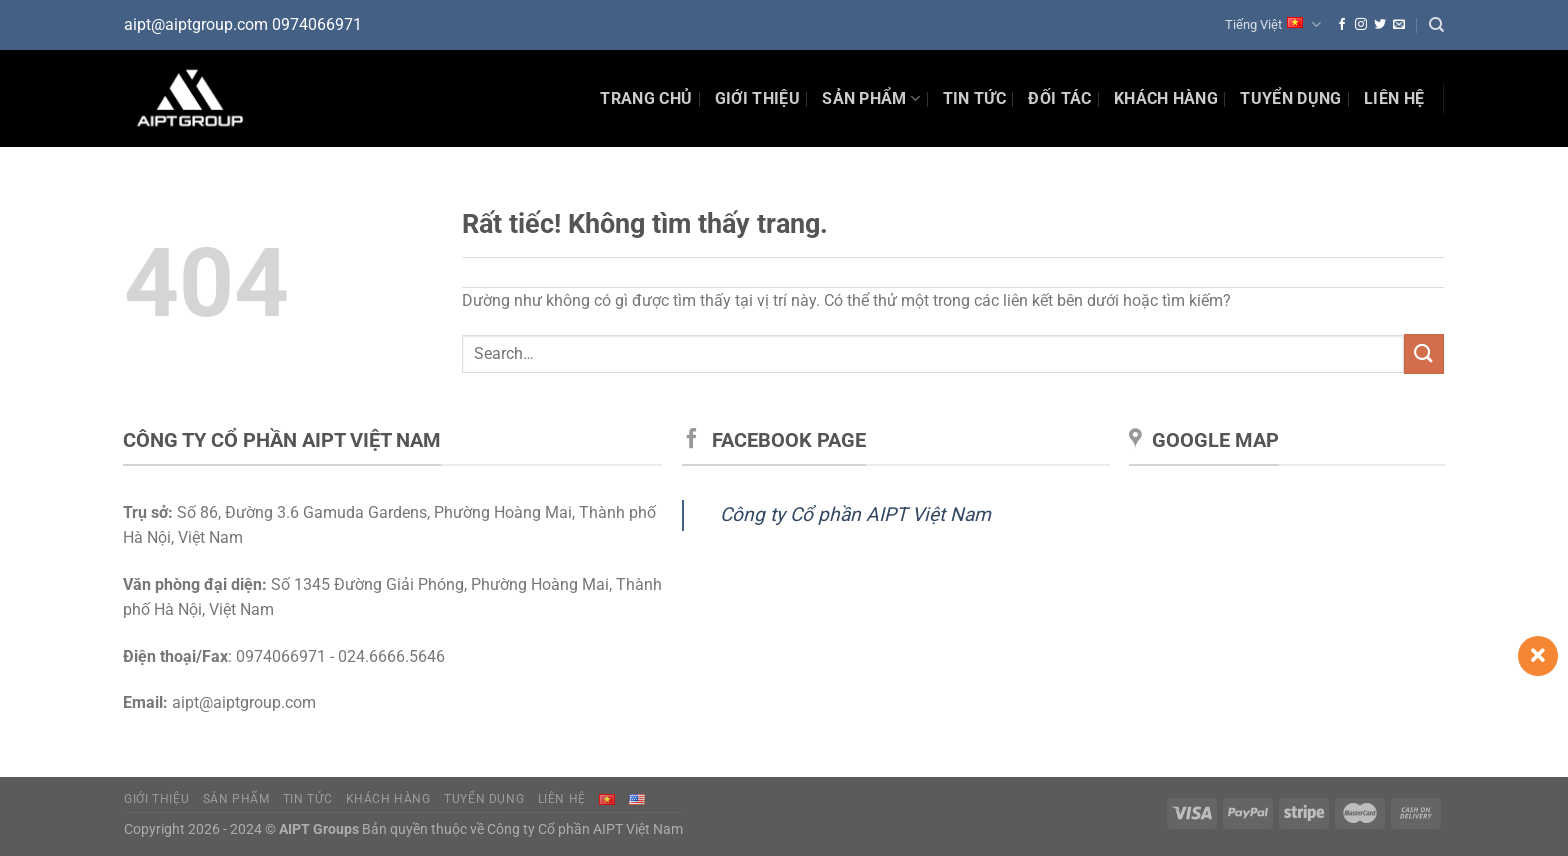  Describe the element at coordinates (1361, 25) in the screenshot. I see `[Theo dõi trên Instagram]` at that location.